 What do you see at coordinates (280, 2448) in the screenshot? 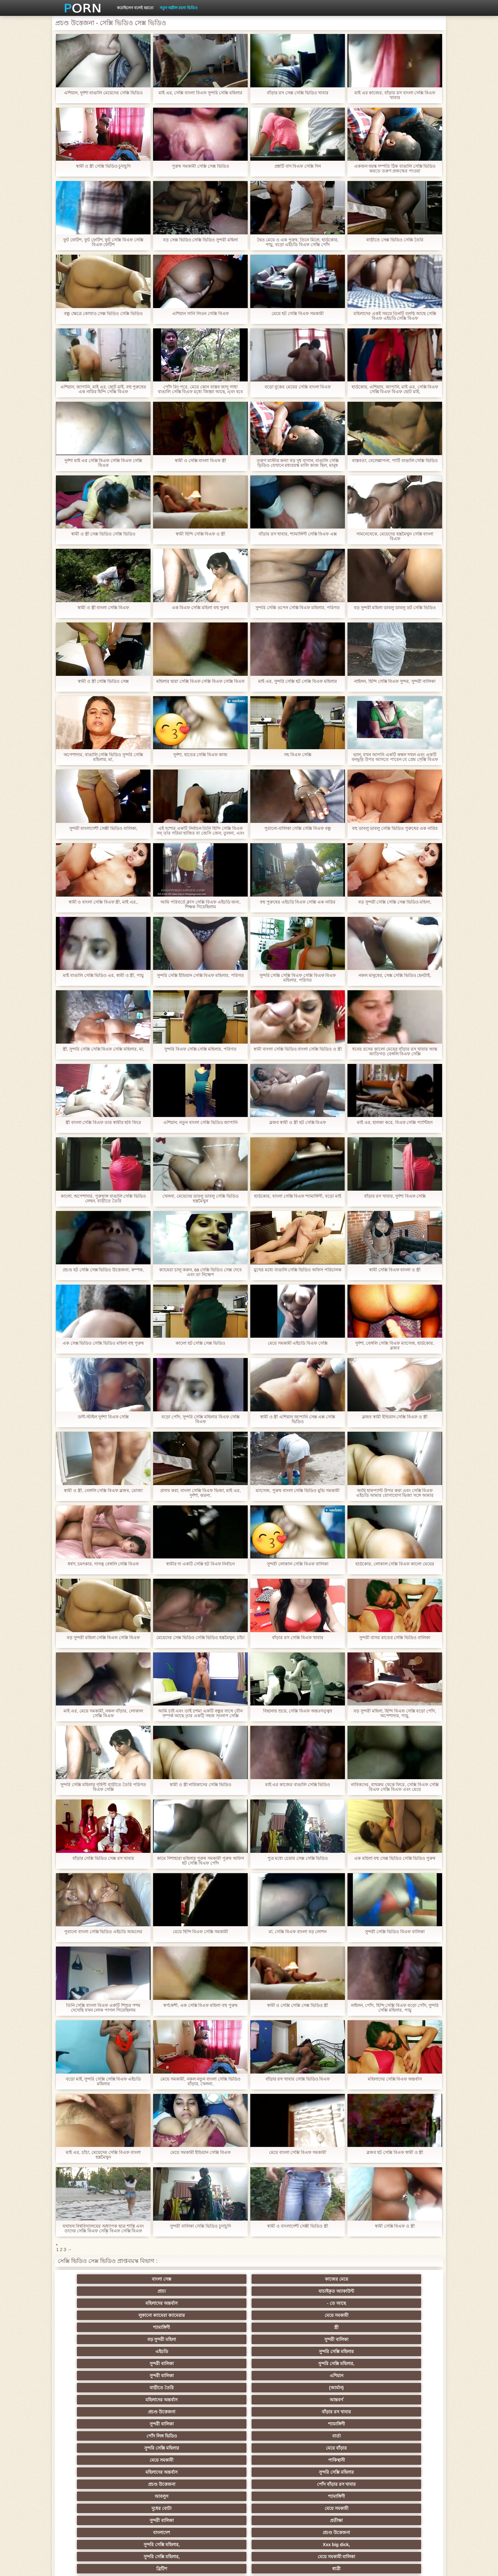
I see `চীনি` at bounding box center [280, 2448].